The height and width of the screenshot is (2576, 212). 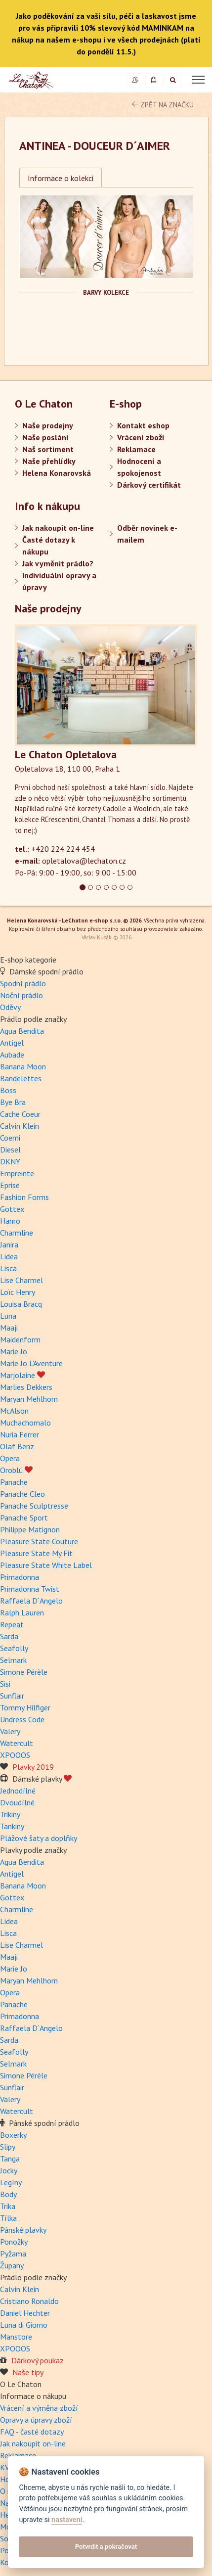 I want to click on Hanro, so click(x=10, y=1221).